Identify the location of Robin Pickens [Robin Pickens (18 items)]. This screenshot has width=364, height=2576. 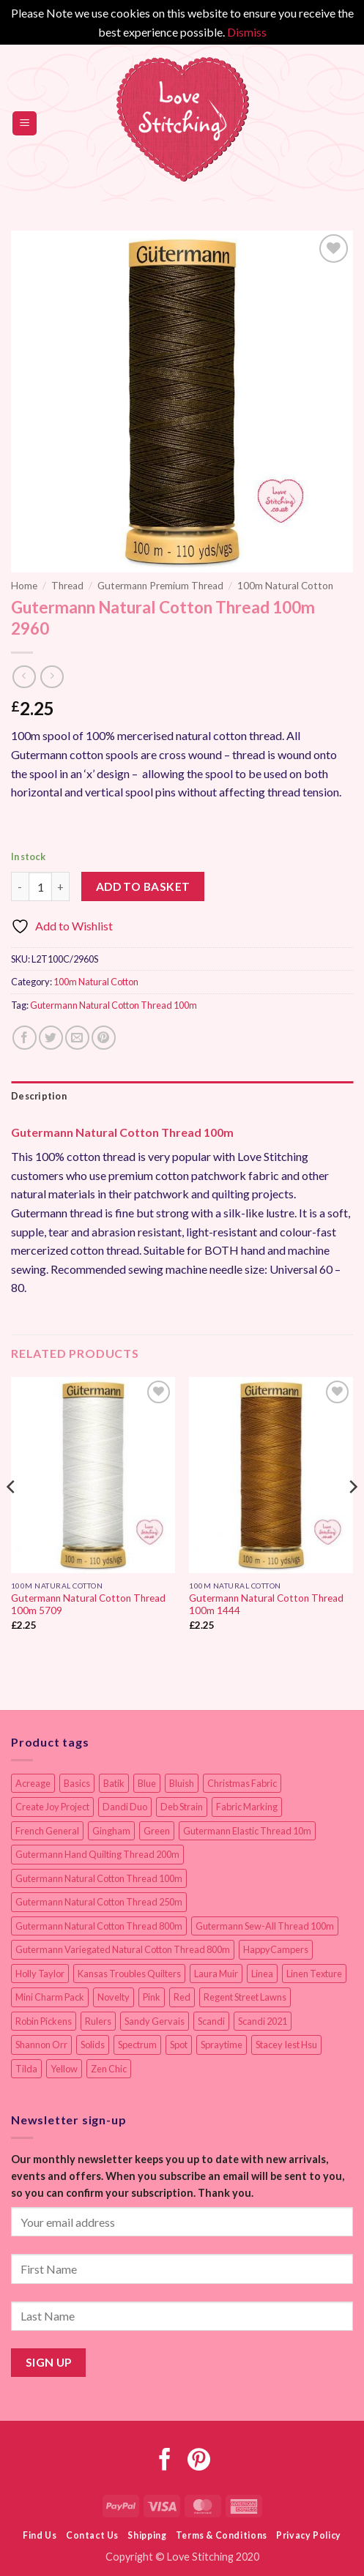
(43, 2021).